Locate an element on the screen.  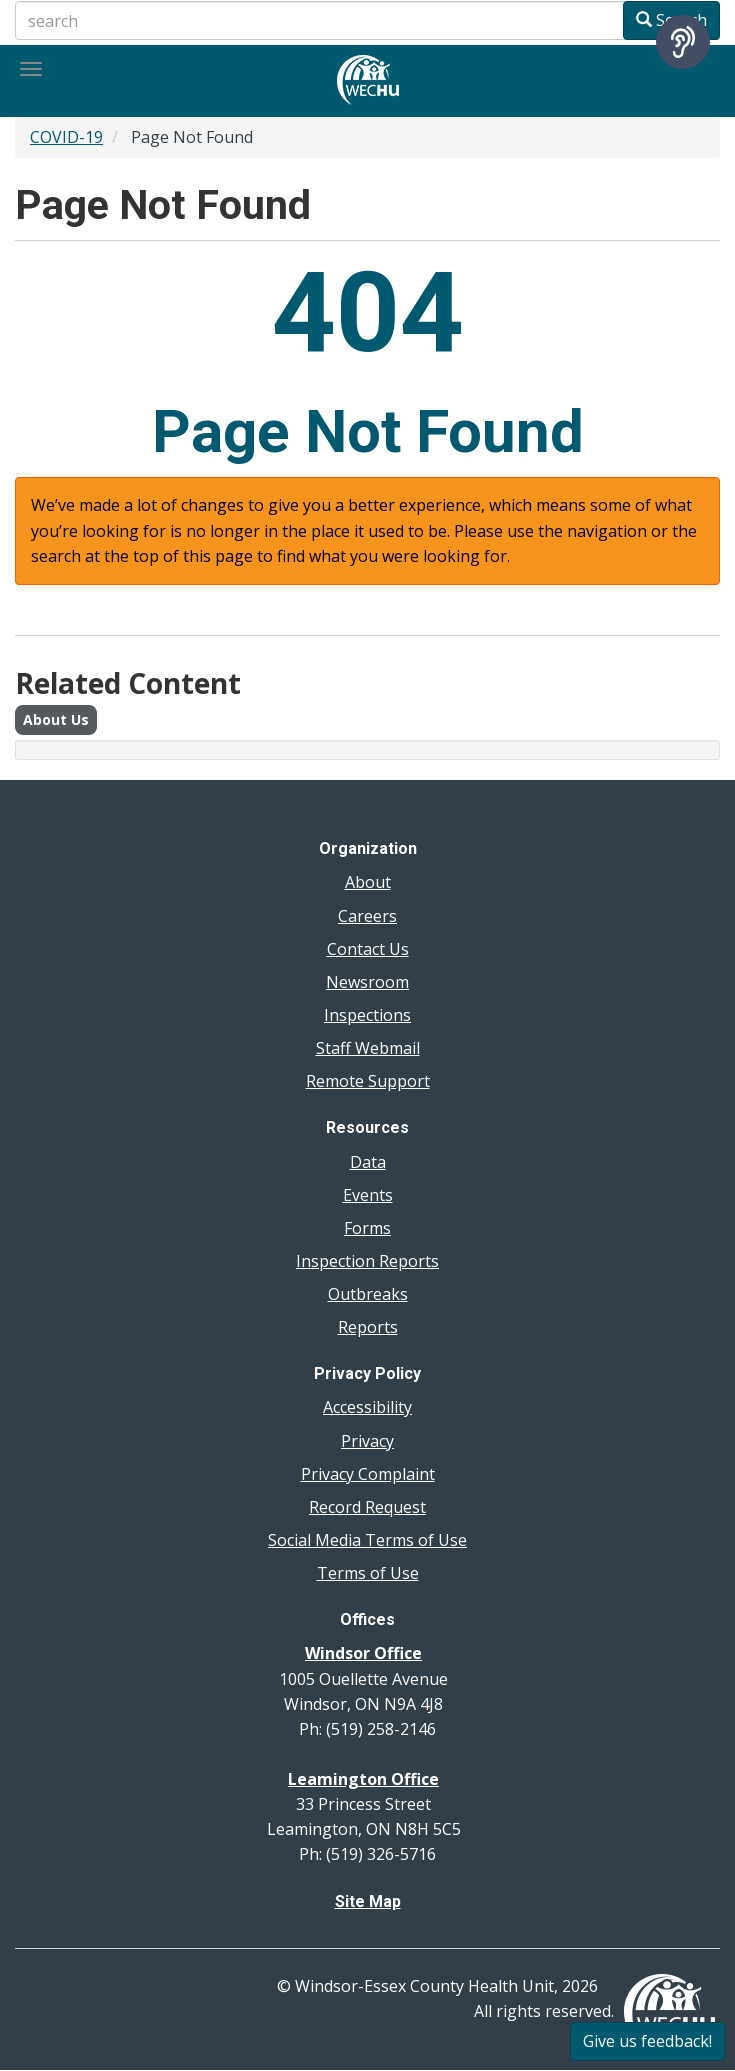
Careers is located at coordinates (367, 916).